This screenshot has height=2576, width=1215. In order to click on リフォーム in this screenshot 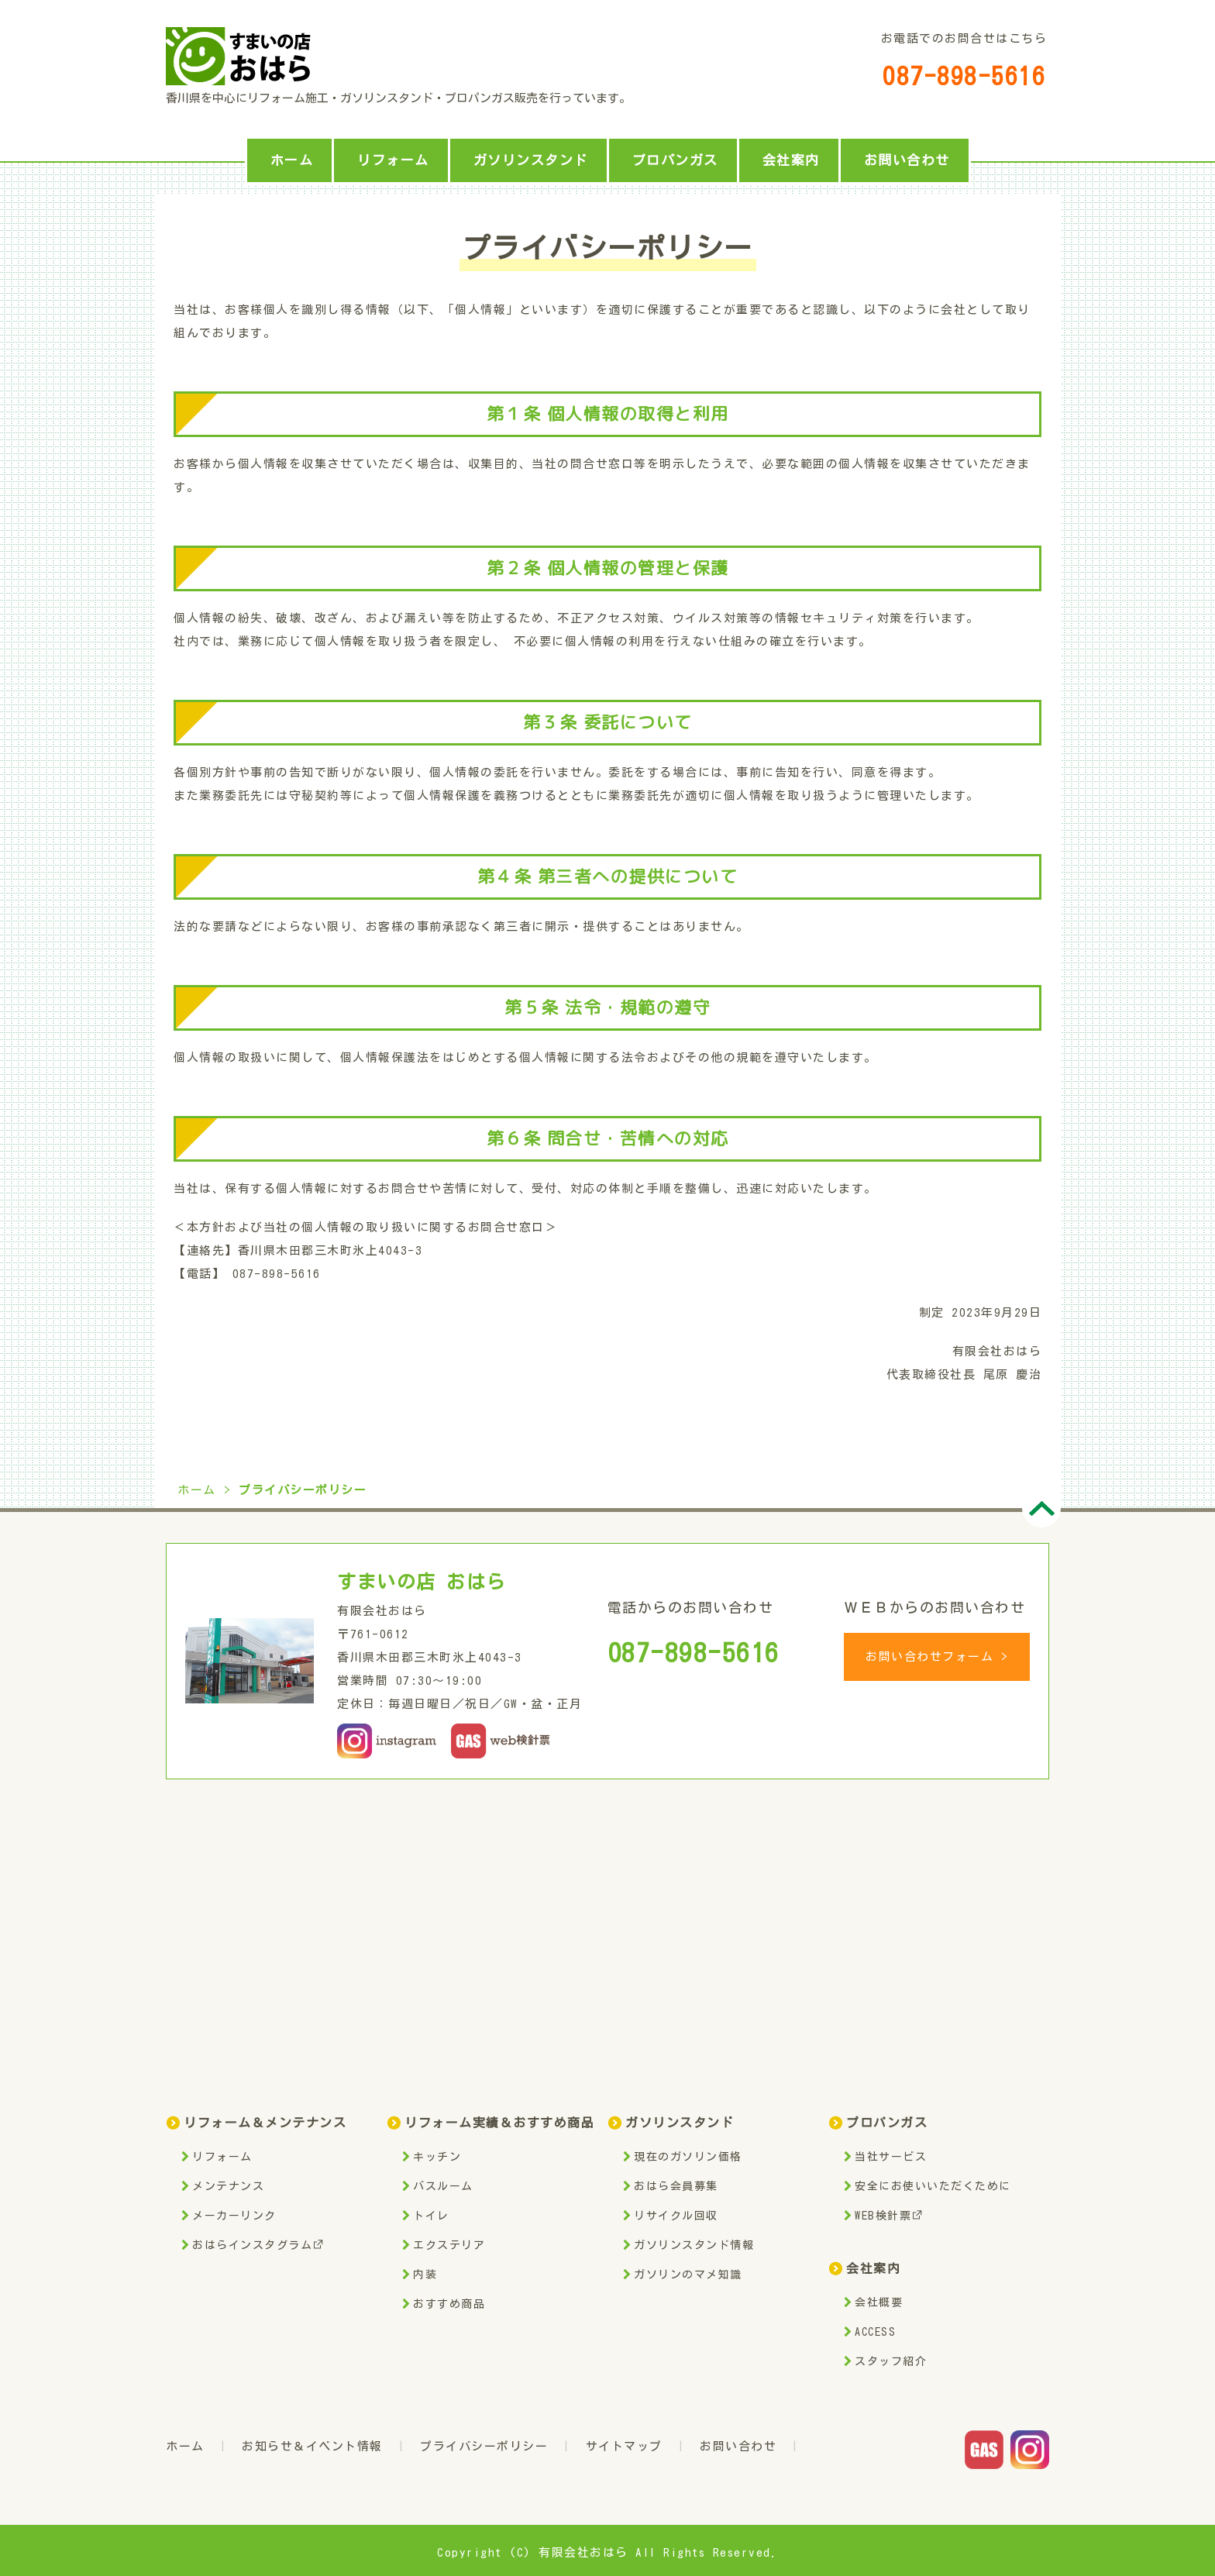, I will do `click(393, 160)`.